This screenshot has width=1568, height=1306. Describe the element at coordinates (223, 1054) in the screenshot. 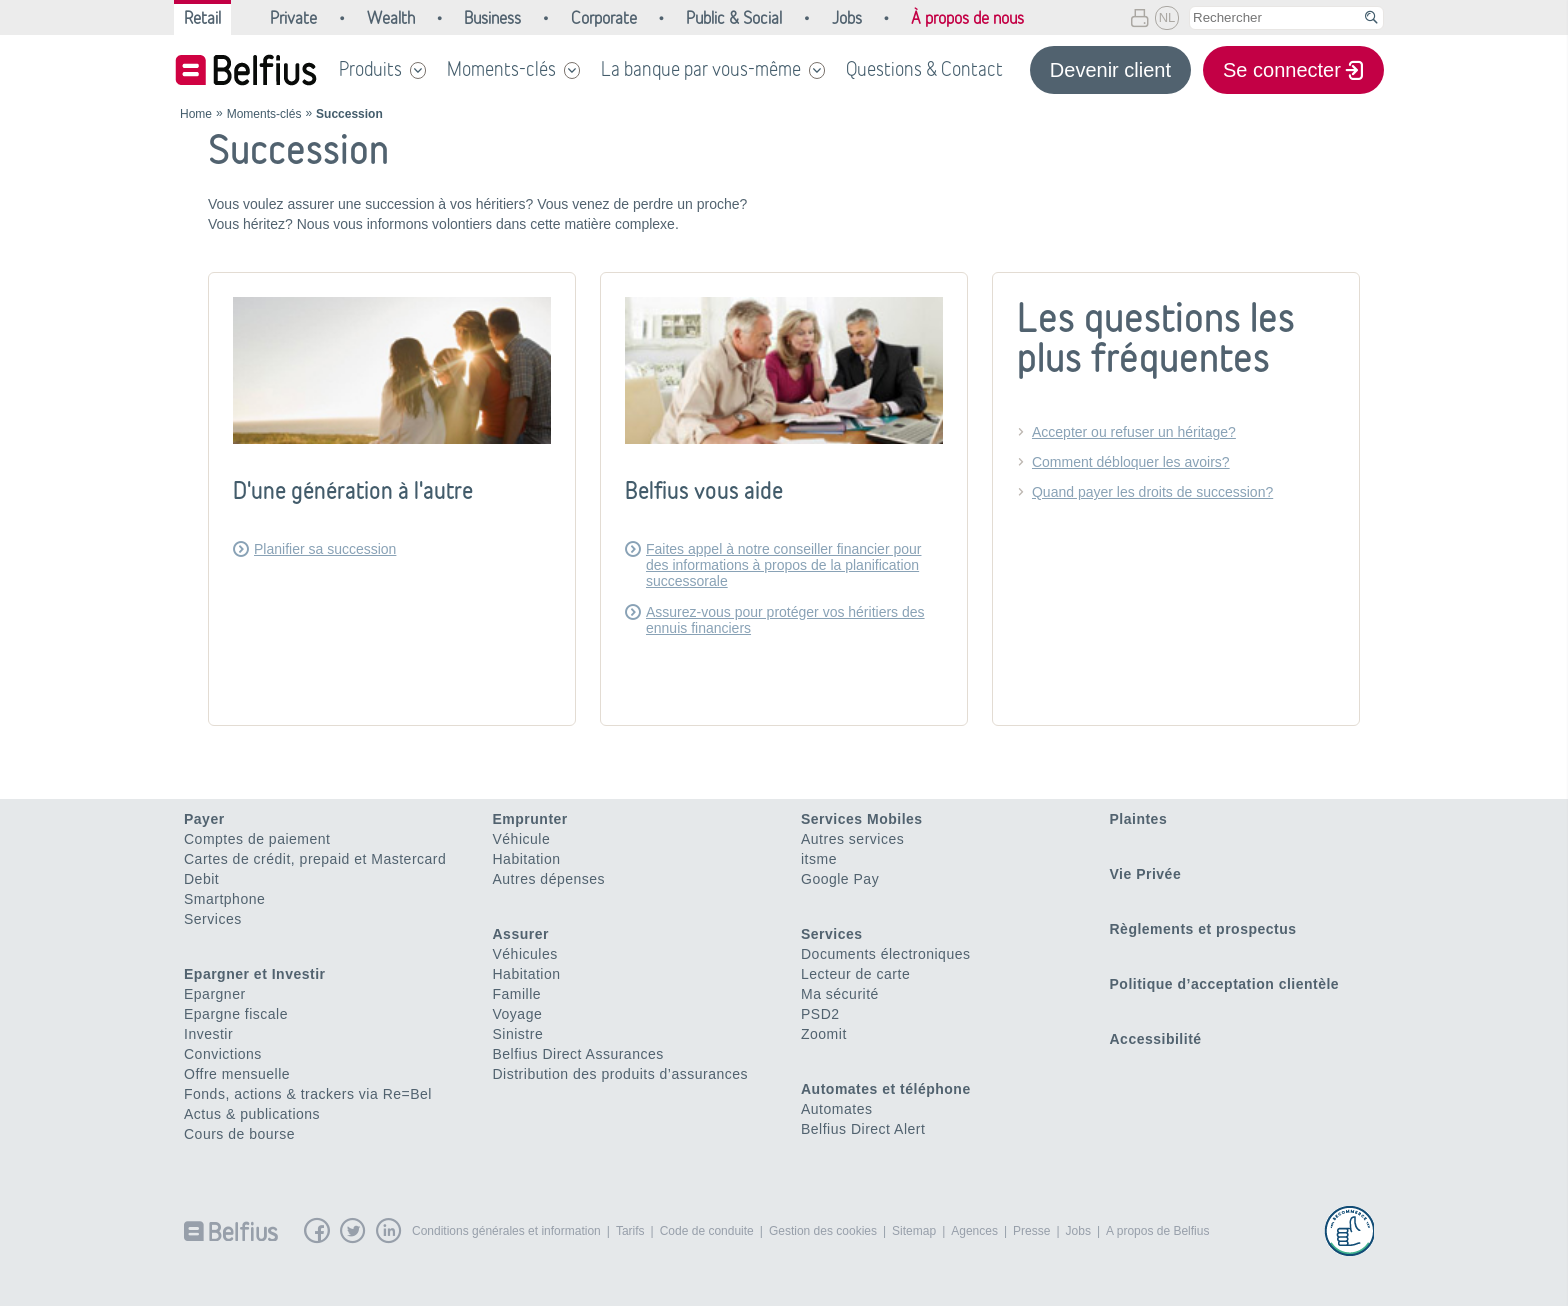

I see `Convictions` at that location.